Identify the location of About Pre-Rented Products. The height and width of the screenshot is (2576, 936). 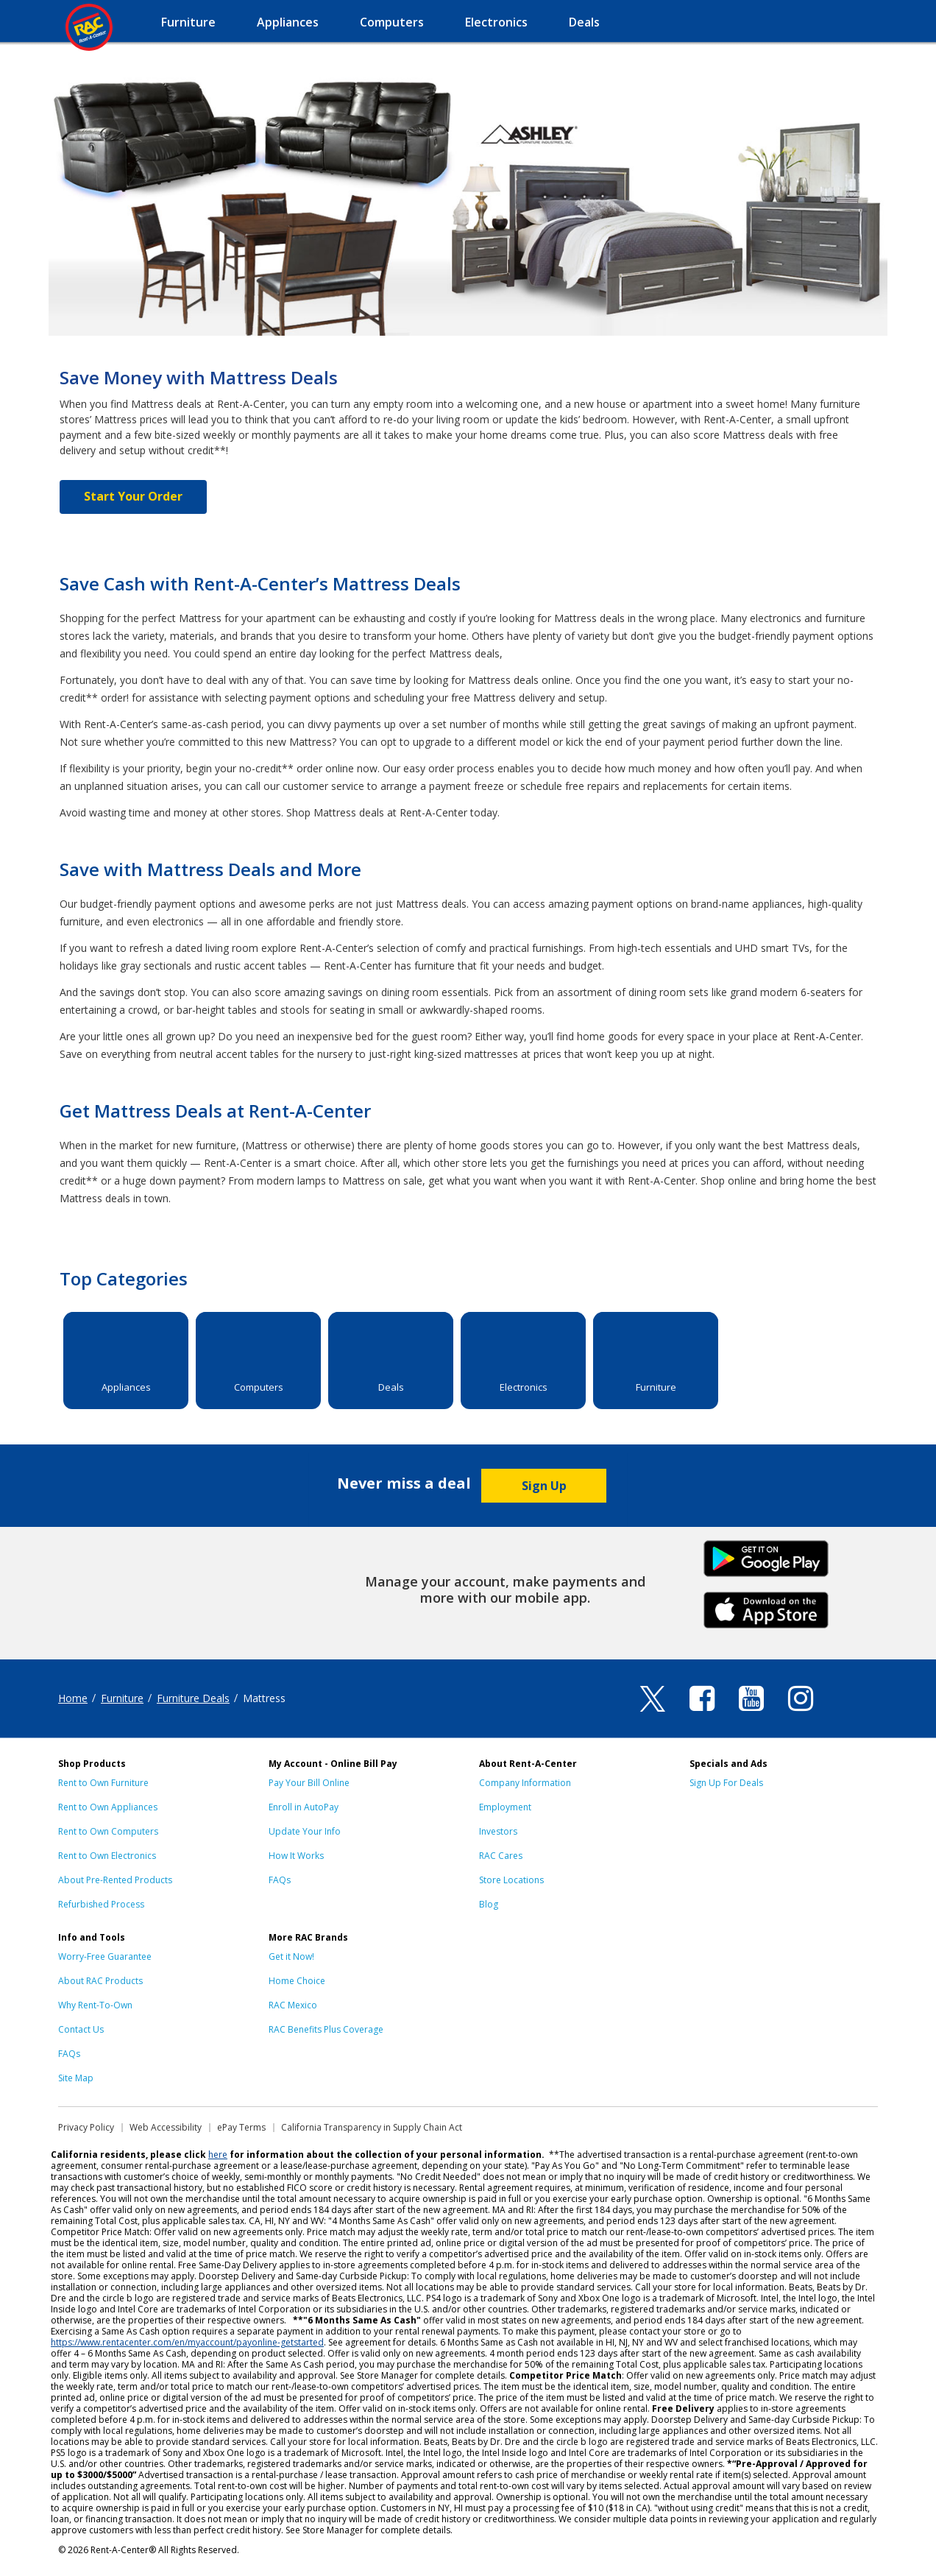
(115, 1880).